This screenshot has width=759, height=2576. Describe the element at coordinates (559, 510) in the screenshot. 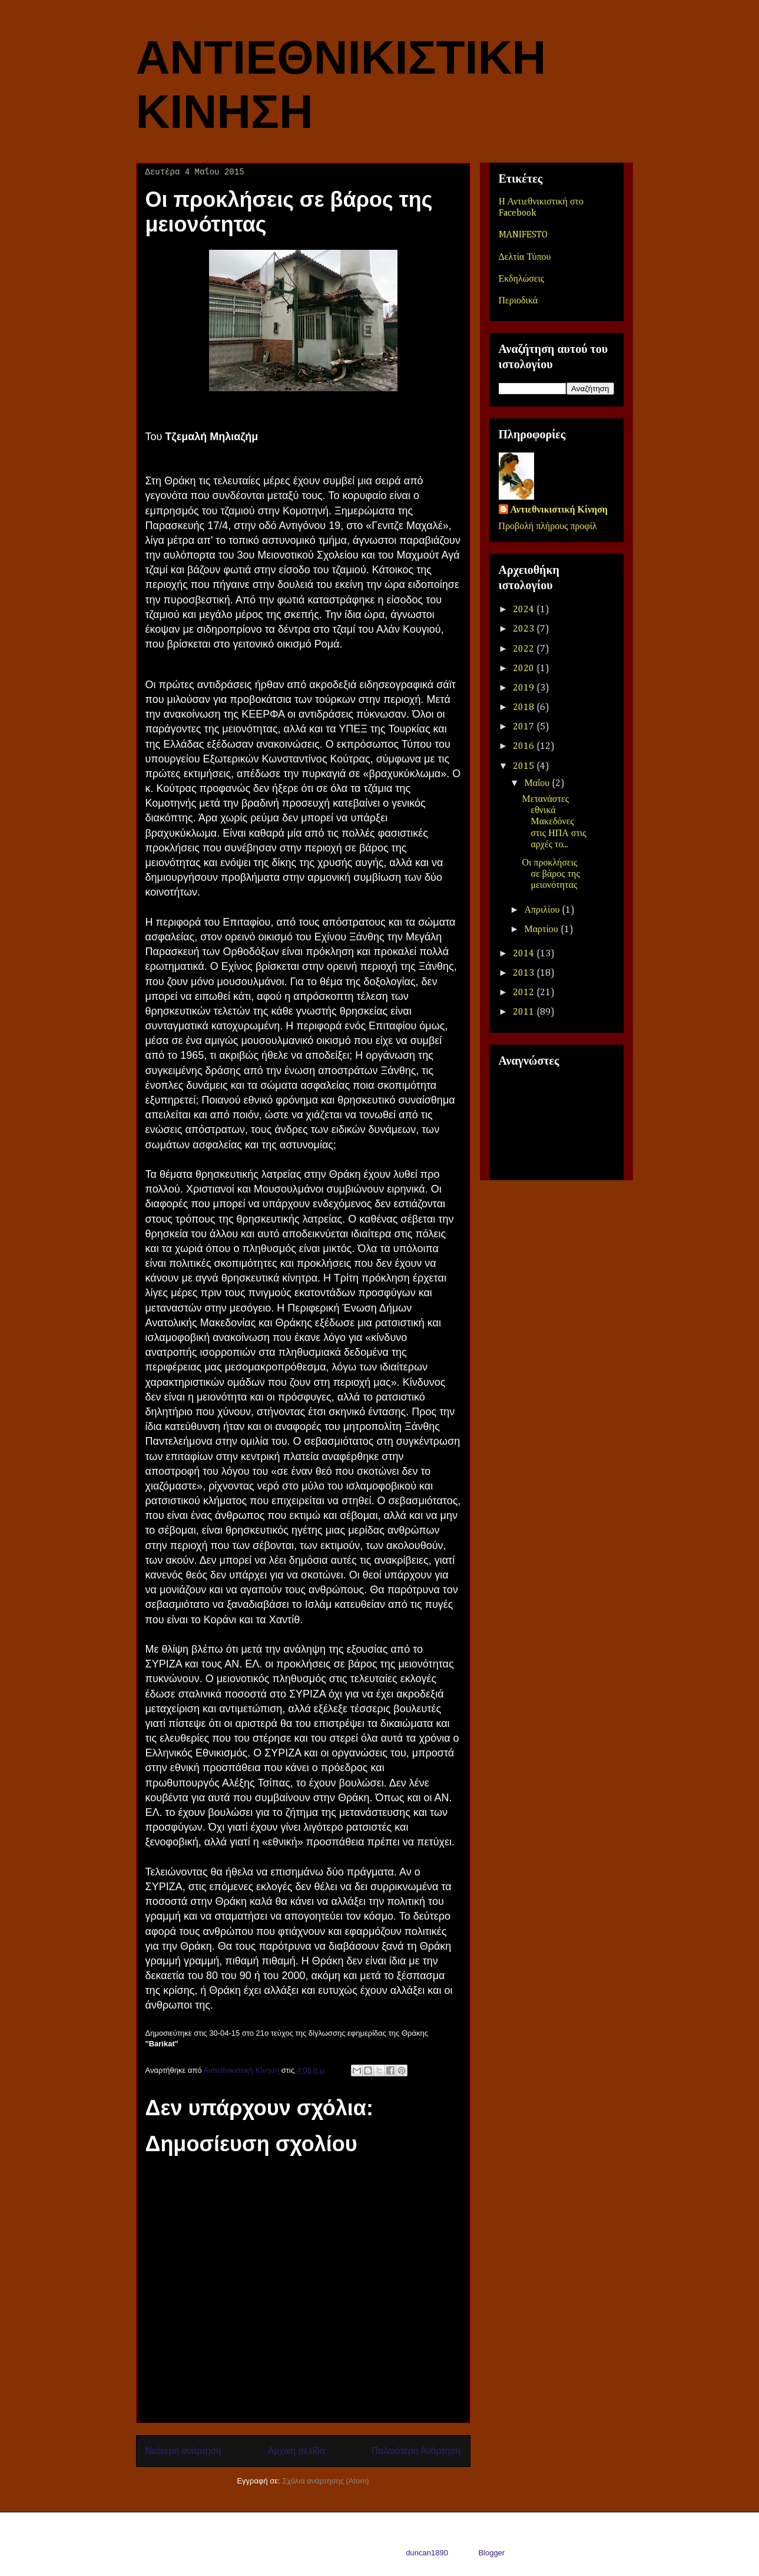

I see `Αντιεθνικιστική Κίνηση` at that location.